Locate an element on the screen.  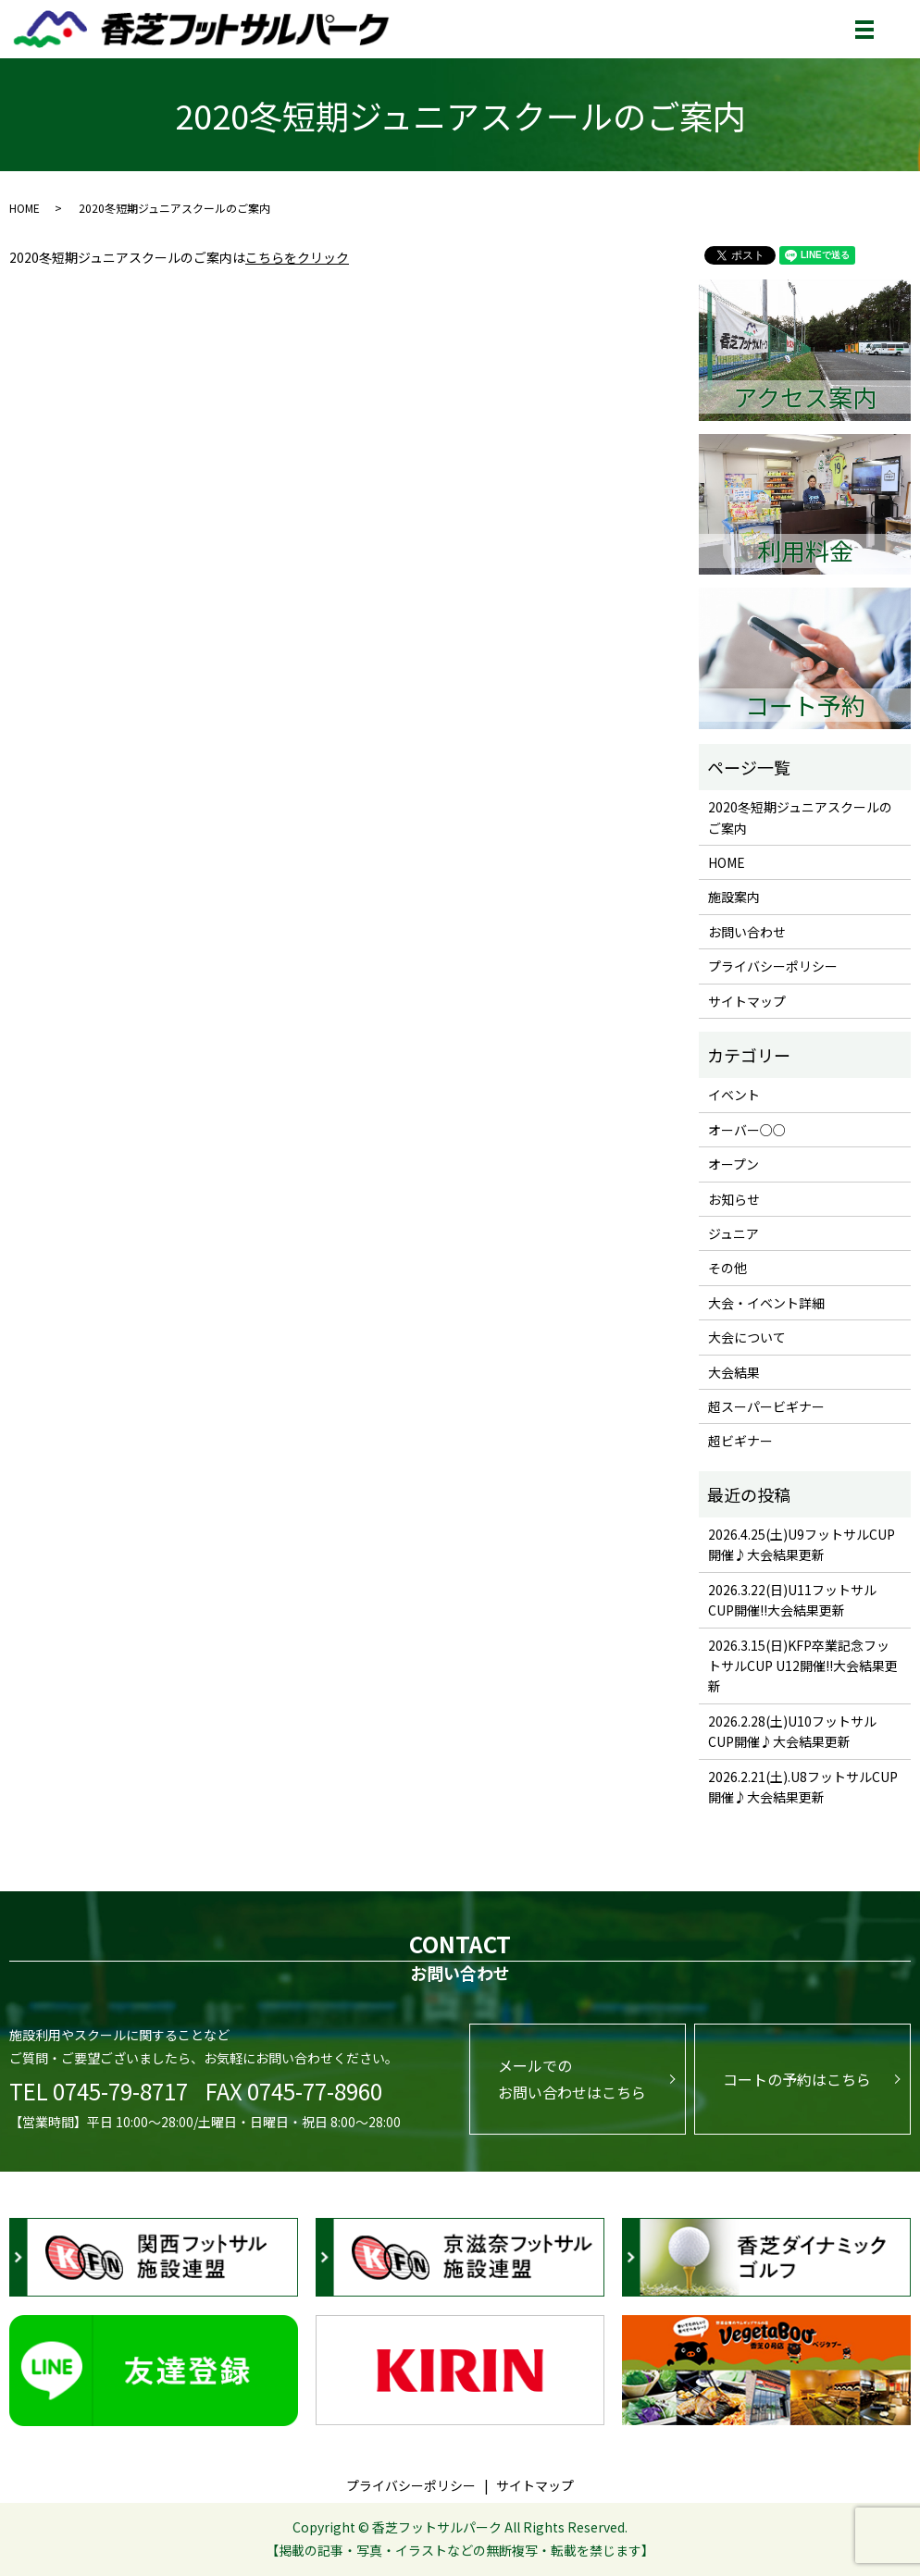
超ビギナー is located at coordinates (740, 1440).